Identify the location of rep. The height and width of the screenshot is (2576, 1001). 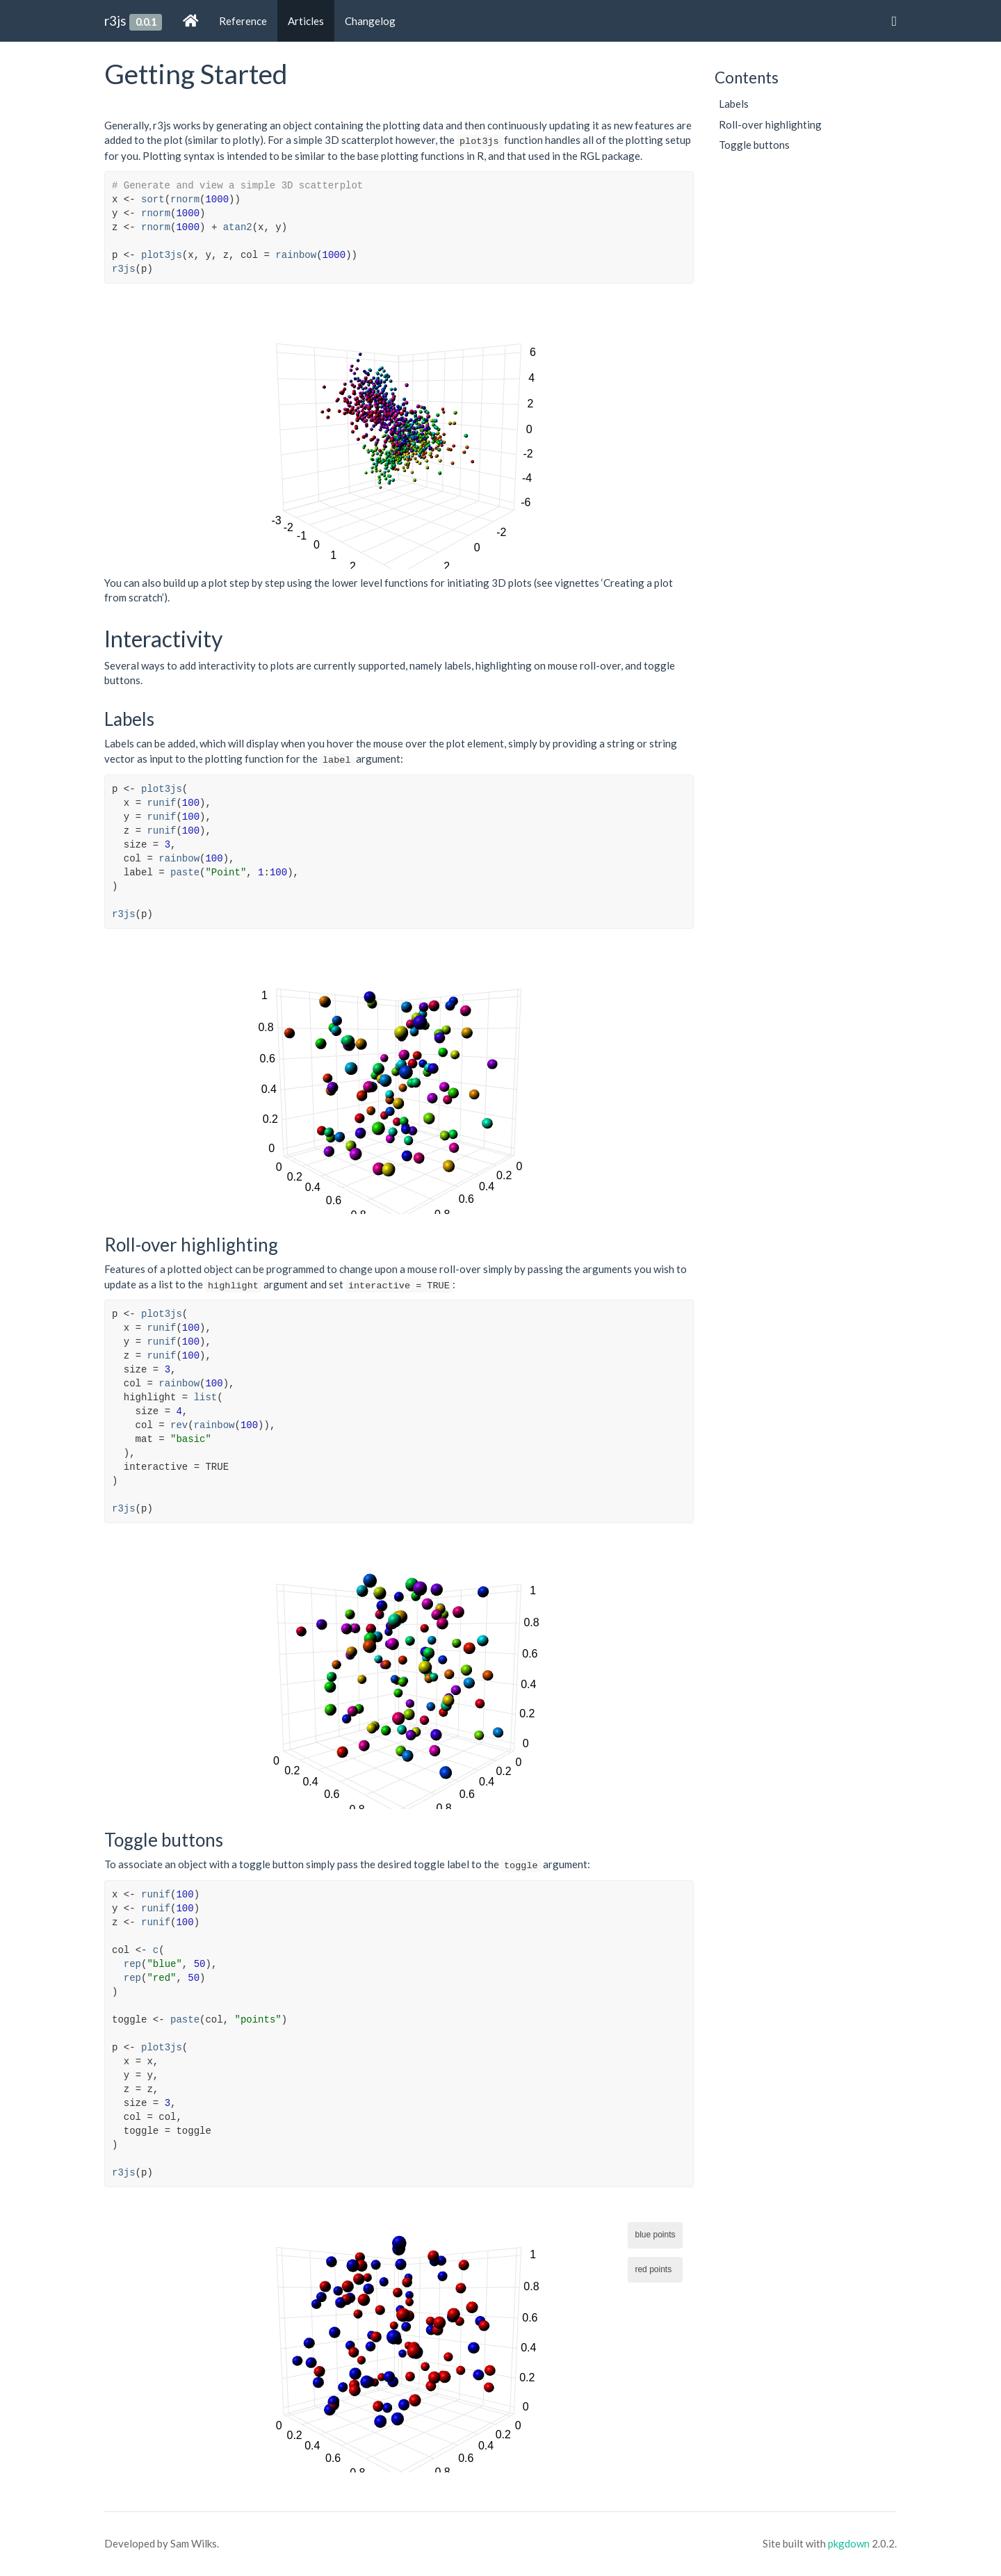
(132, 1964).